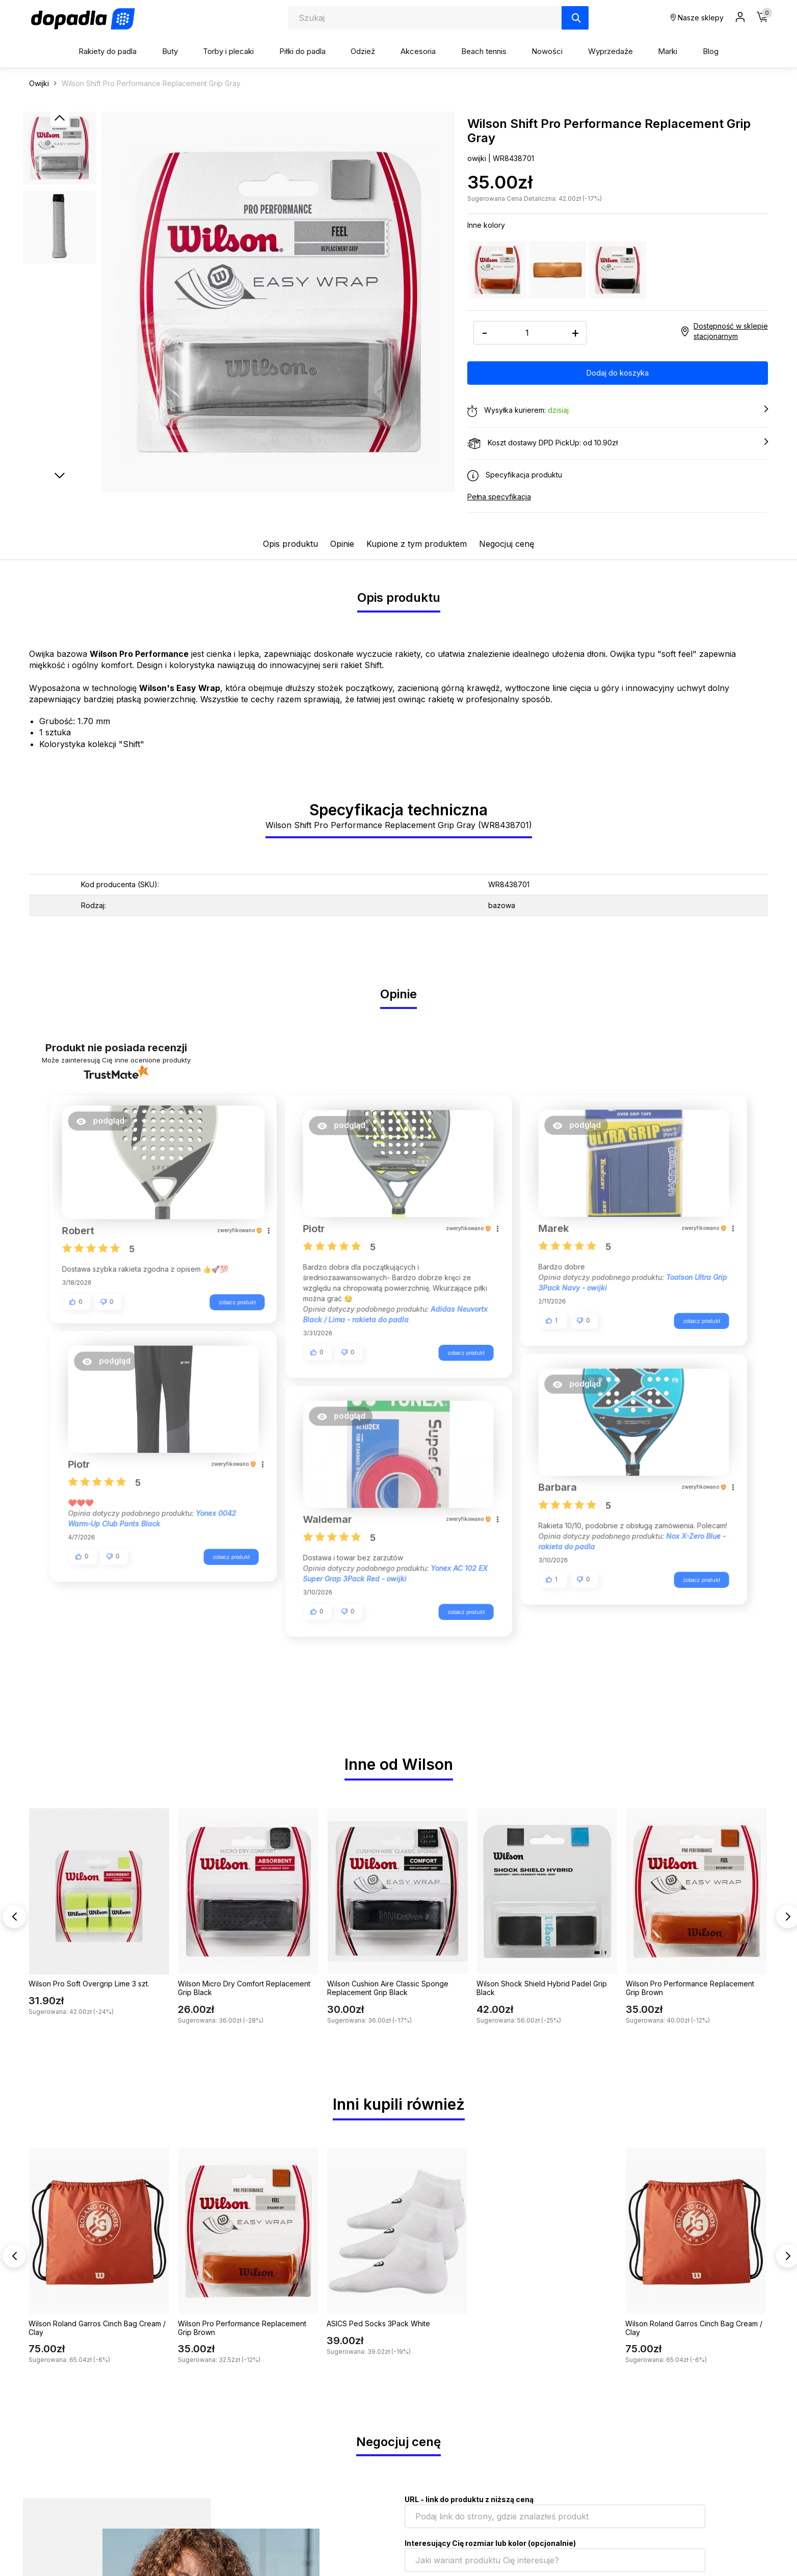 The image size is (797, 2576). I want to click on Pełna specyfikacja, so click(499, 496).